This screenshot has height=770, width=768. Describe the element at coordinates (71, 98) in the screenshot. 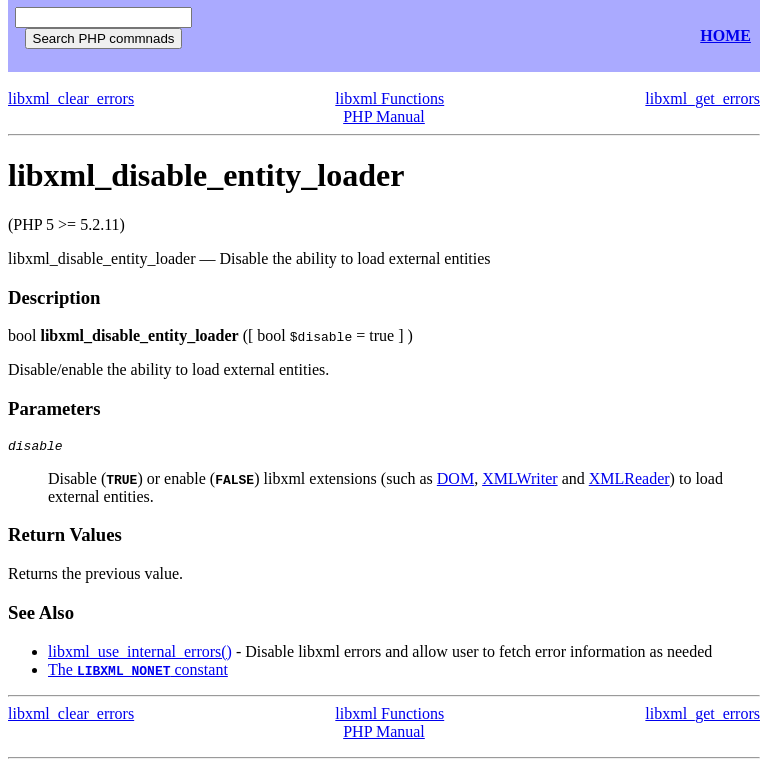

I see `libxml_clear_errors` at that location.